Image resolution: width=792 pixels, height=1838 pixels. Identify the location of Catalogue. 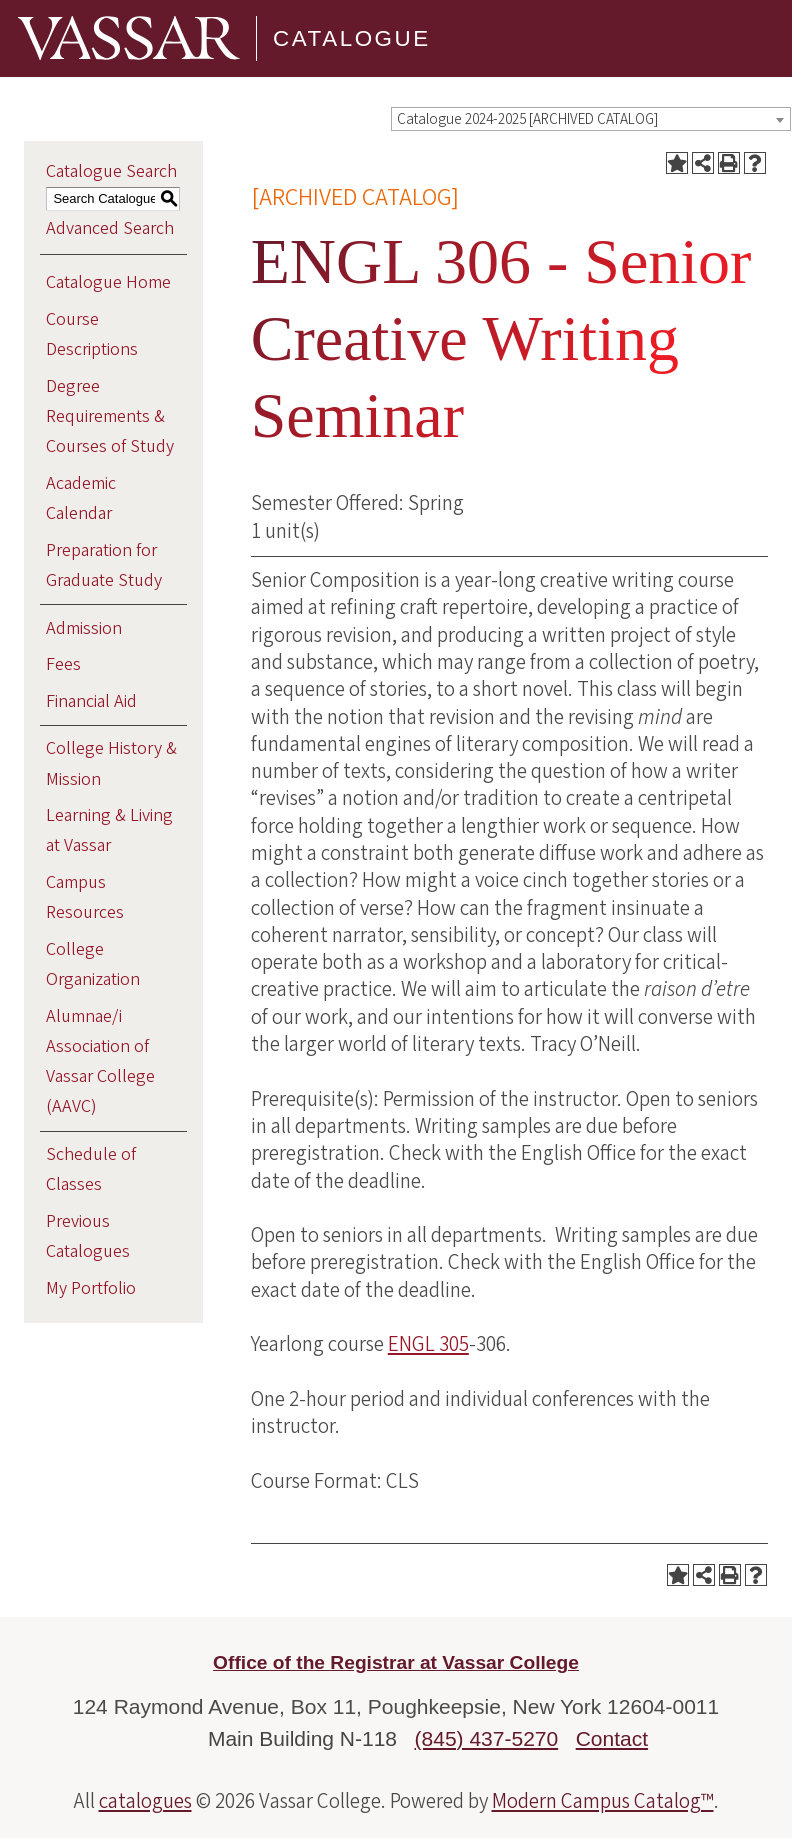
(352, 38).